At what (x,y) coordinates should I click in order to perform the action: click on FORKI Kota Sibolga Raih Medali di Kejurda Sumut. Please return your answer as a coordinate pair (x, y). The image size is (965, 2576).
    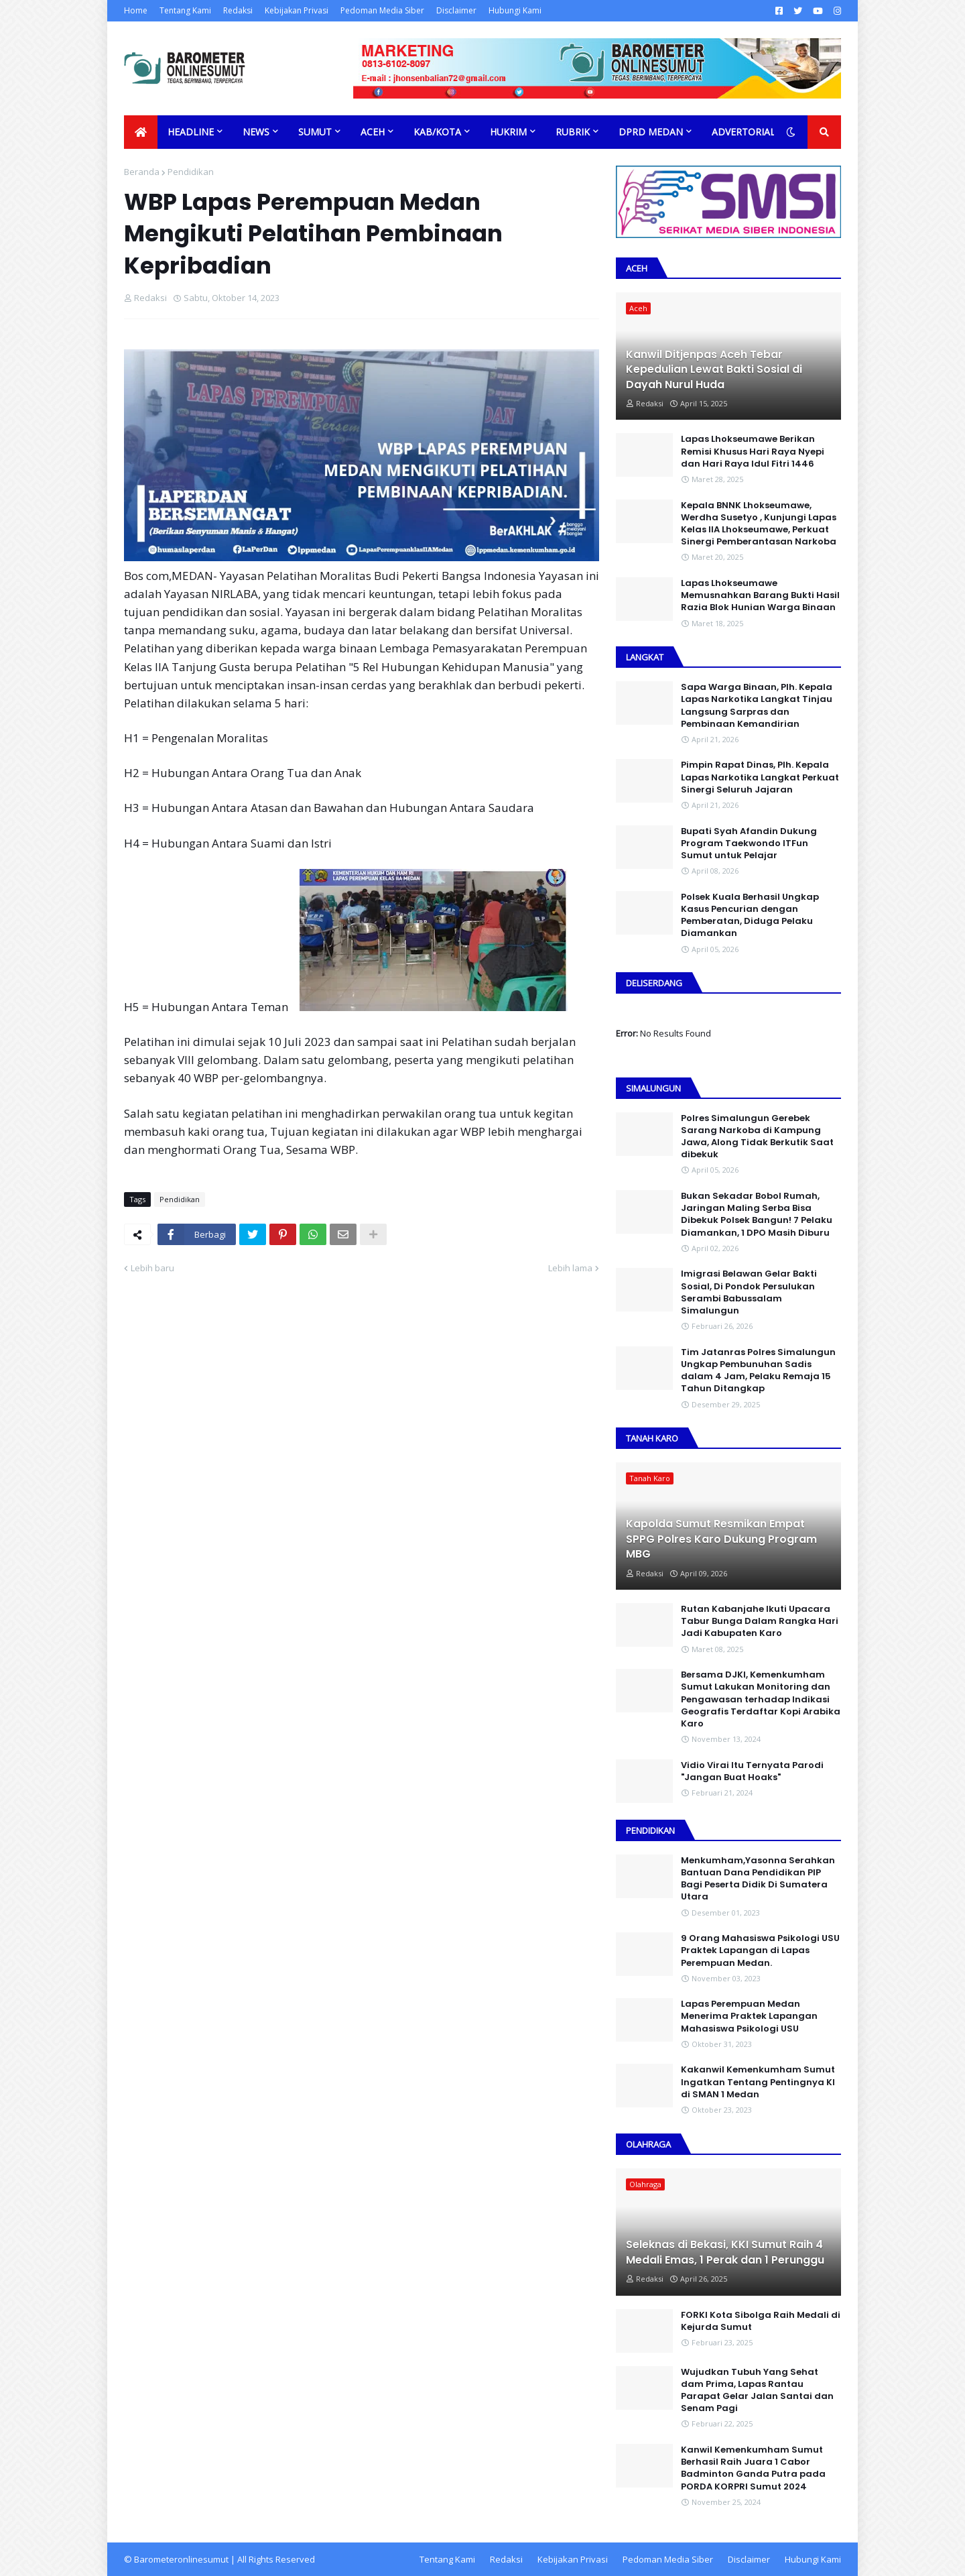
    Looking at the image, I should click on (760, 2321).